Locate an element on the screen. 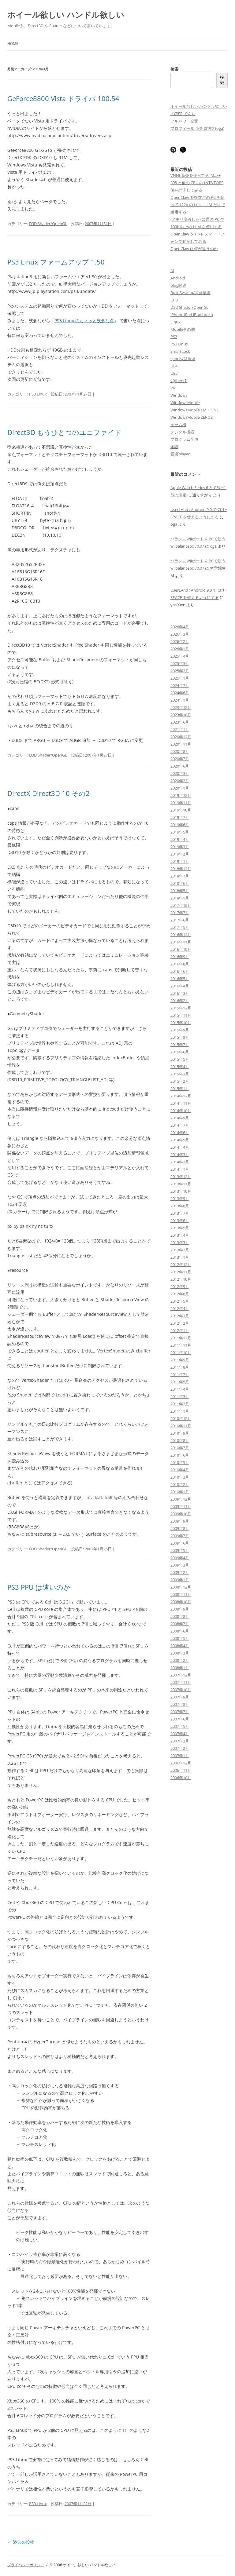  HYPER でんち is located at coordinates (183, 113).